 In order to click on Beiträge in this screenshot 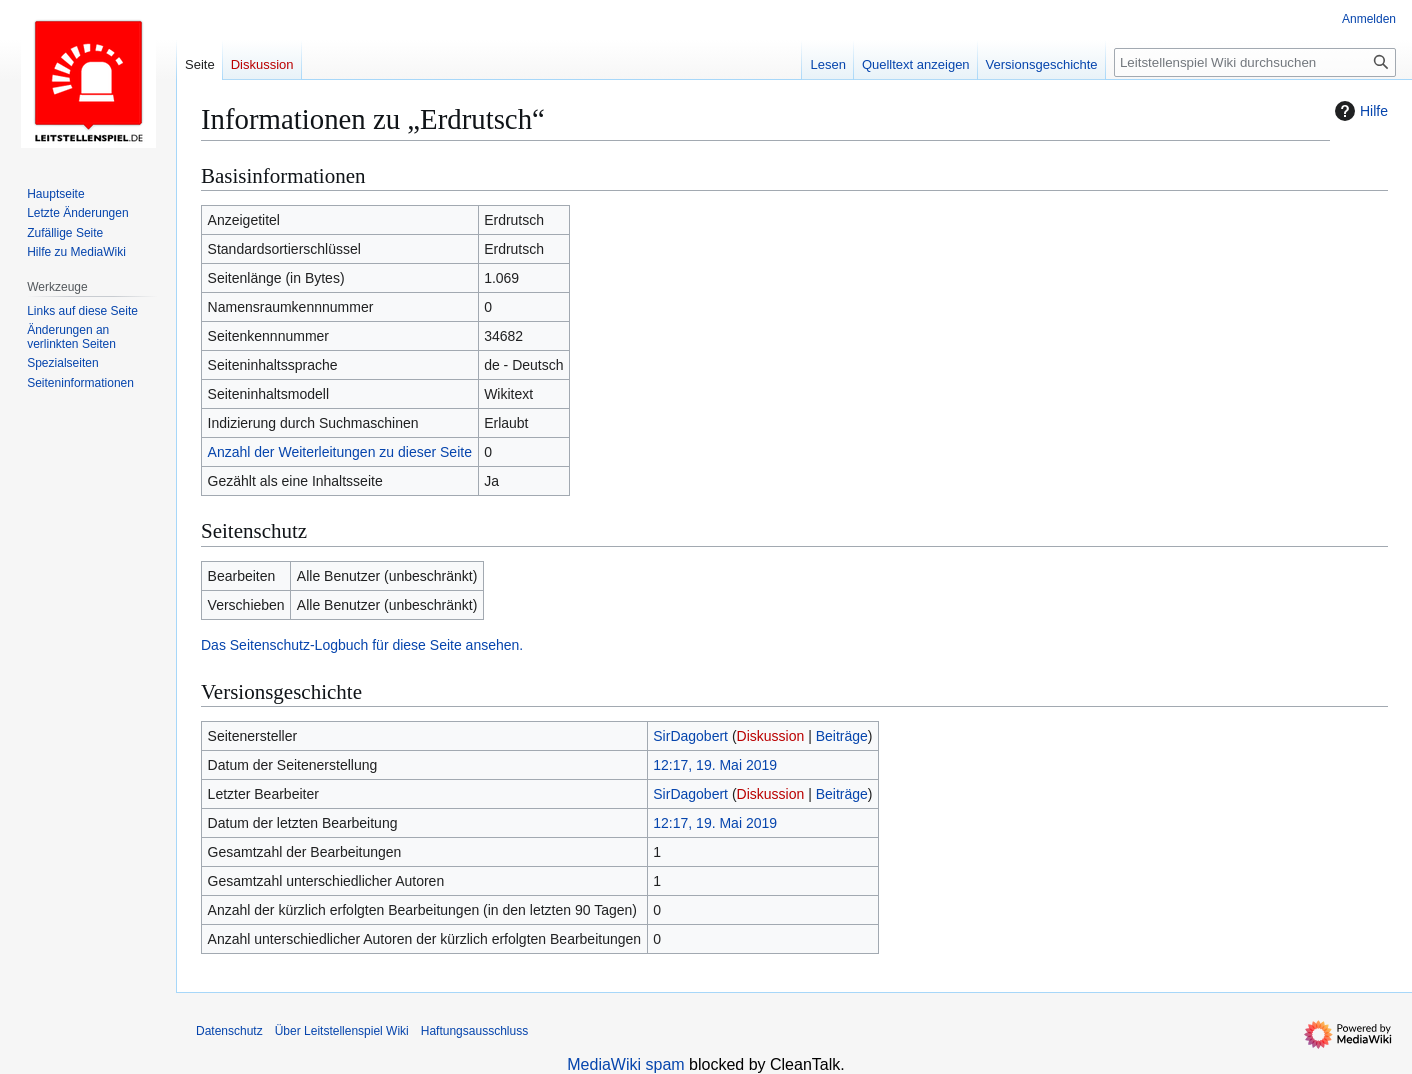, I will do `click(842, 736)`.